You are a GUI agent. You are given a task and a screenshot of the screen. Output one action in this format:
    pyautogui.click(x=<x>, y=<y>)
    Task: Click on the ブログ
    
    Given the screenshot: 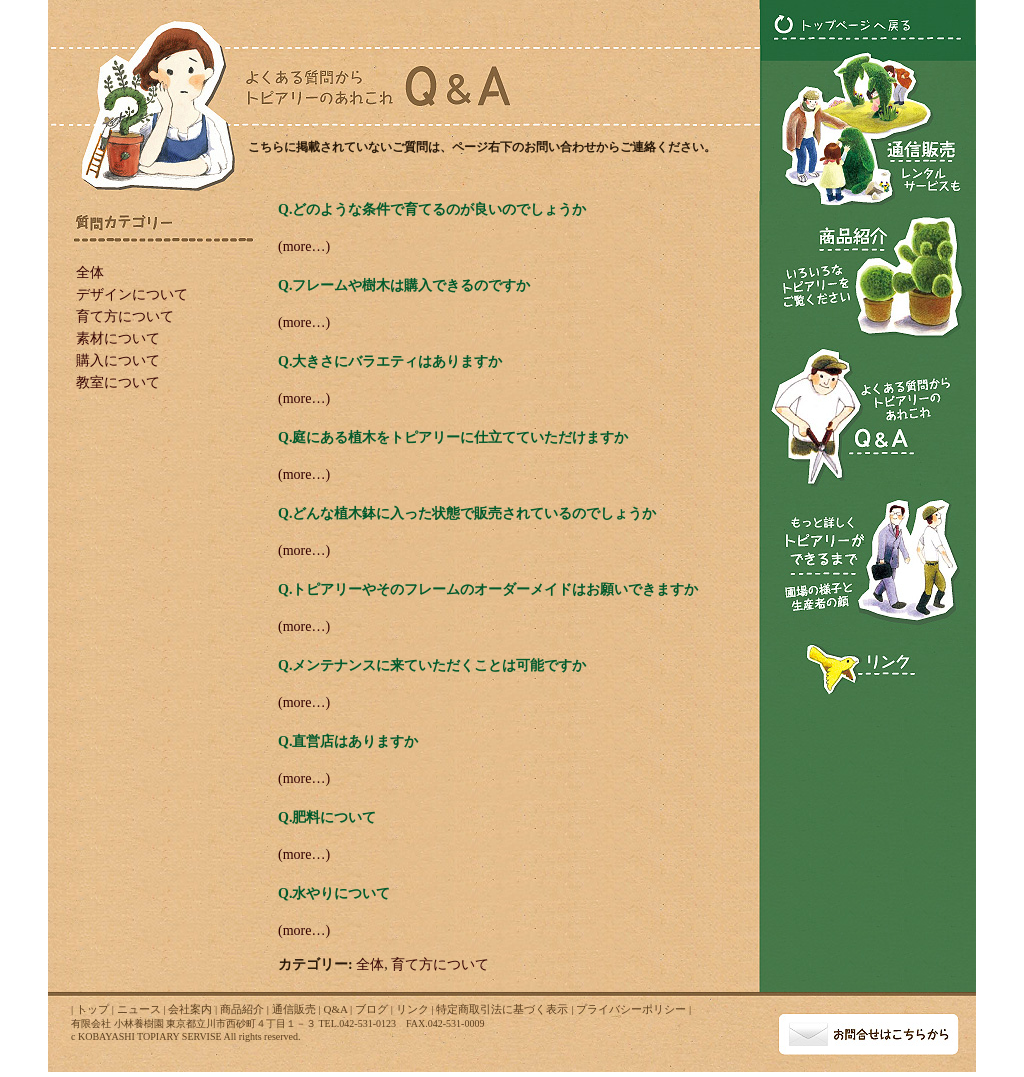 What is the action you would take?
    pyautogui.click(x=371, y=1009)
    